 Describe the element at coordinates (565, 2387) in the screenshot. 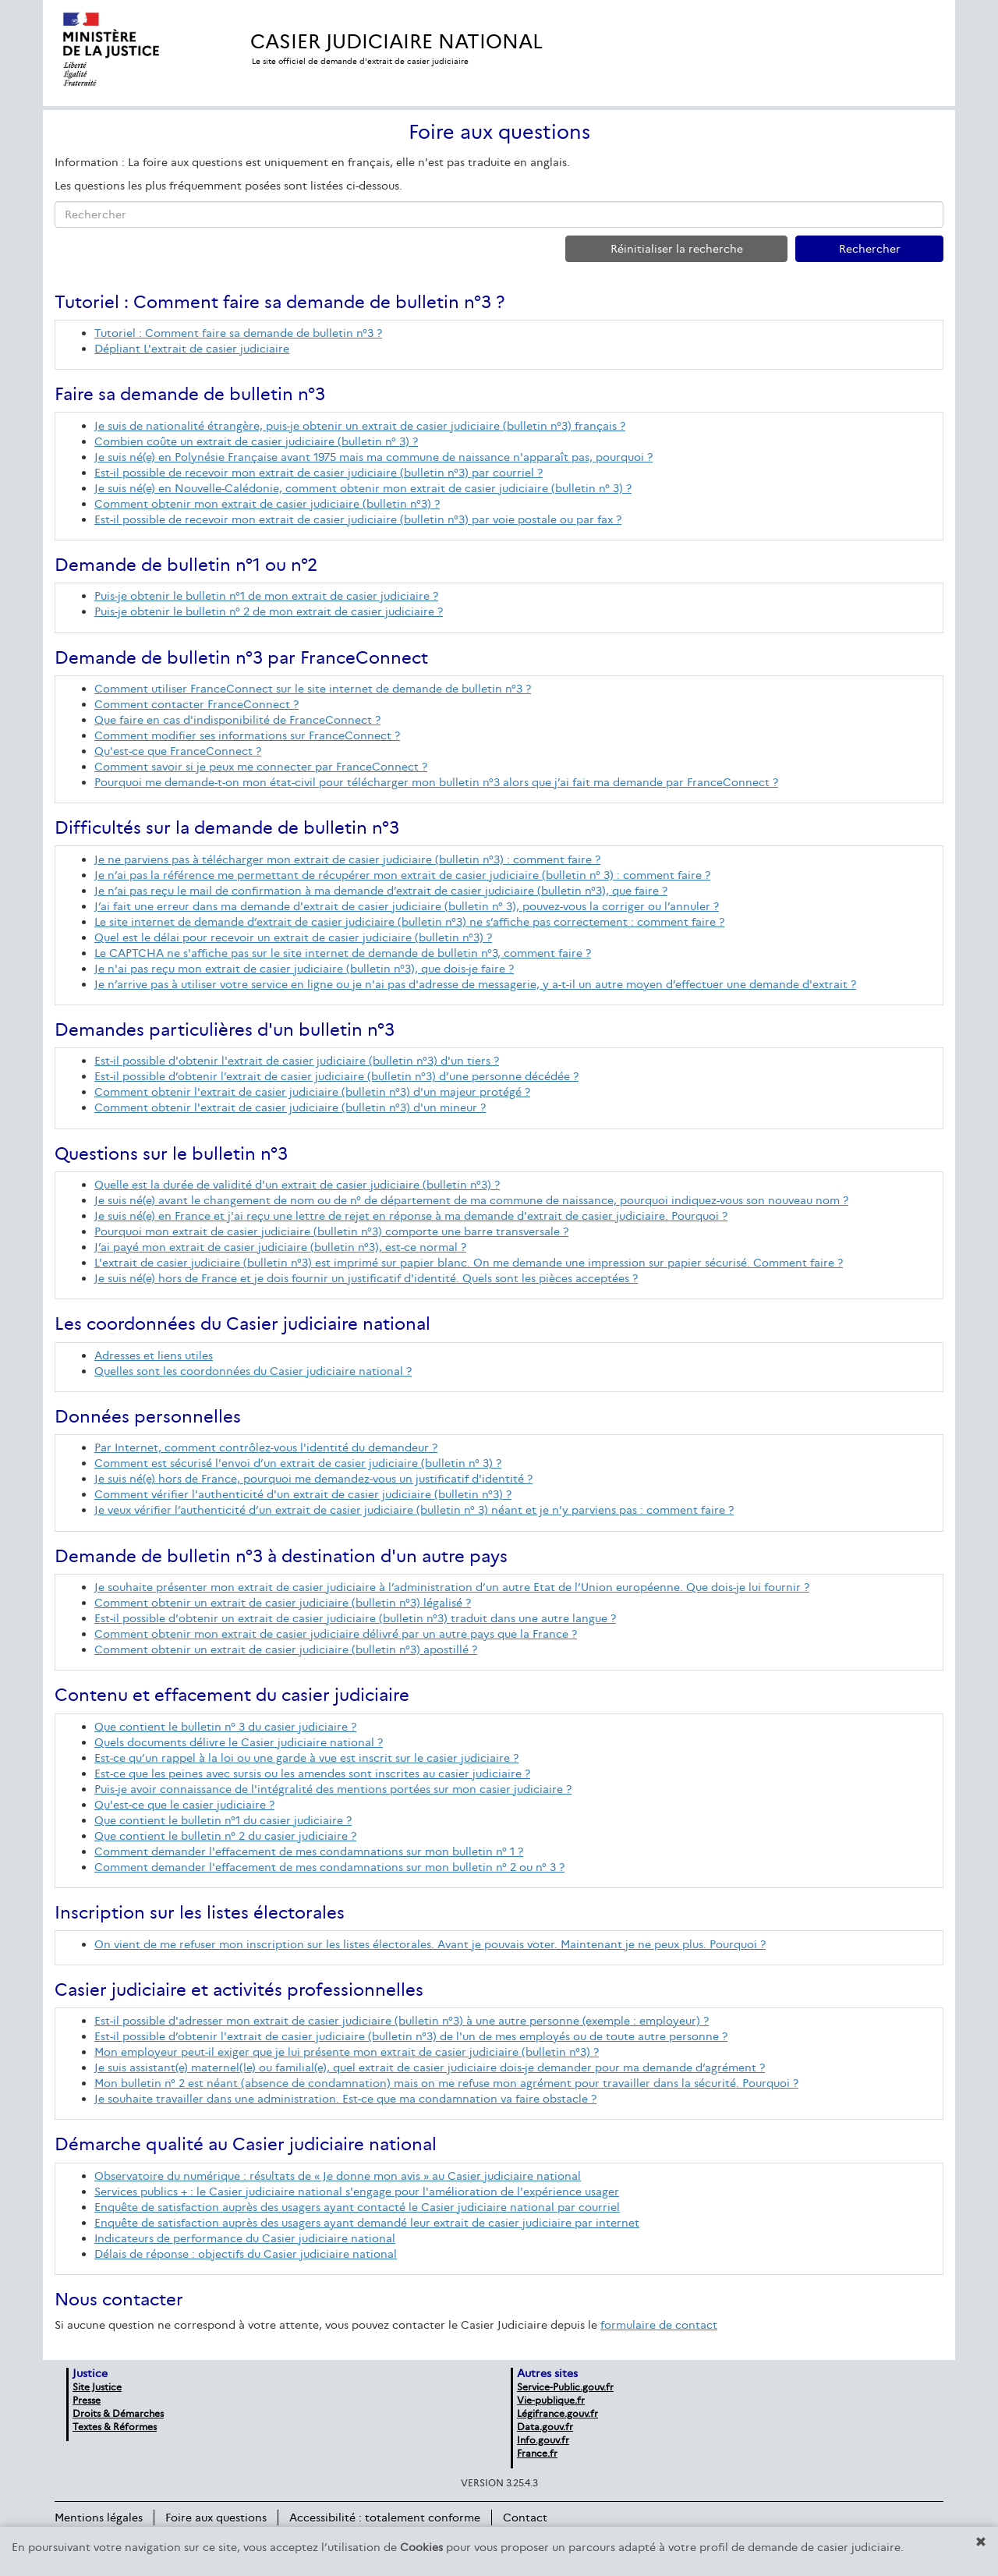

I see `Service-Public.gouv.fr` at that location.